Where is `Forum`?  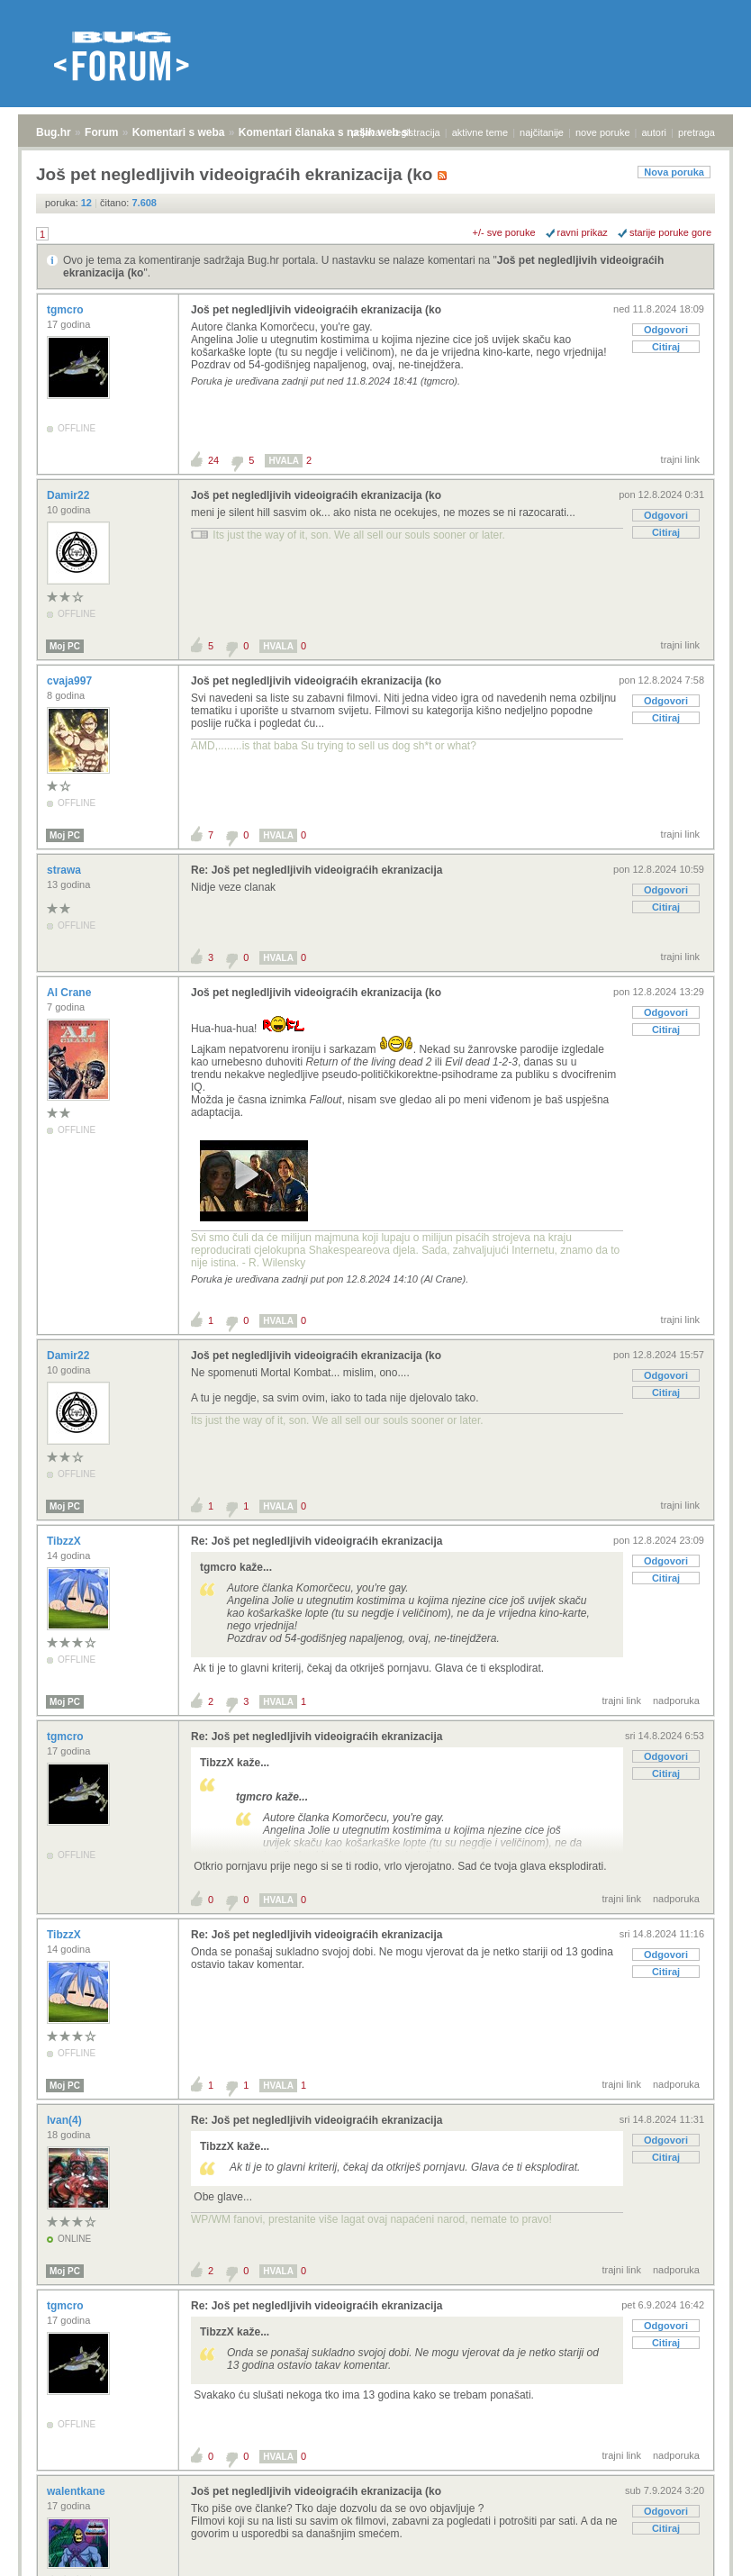
Forum is located at coordinates (101, 132).